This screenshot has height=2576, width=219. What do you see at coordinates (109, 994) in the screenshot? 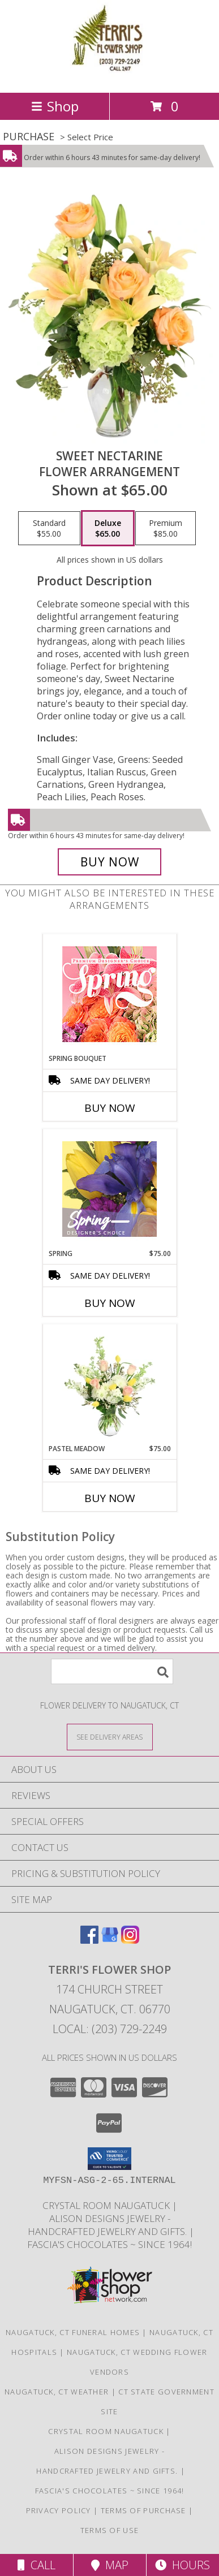
I see `[View Spring Bouquet Premium Designer's Choice Info]` at bounding box center [109, 994].